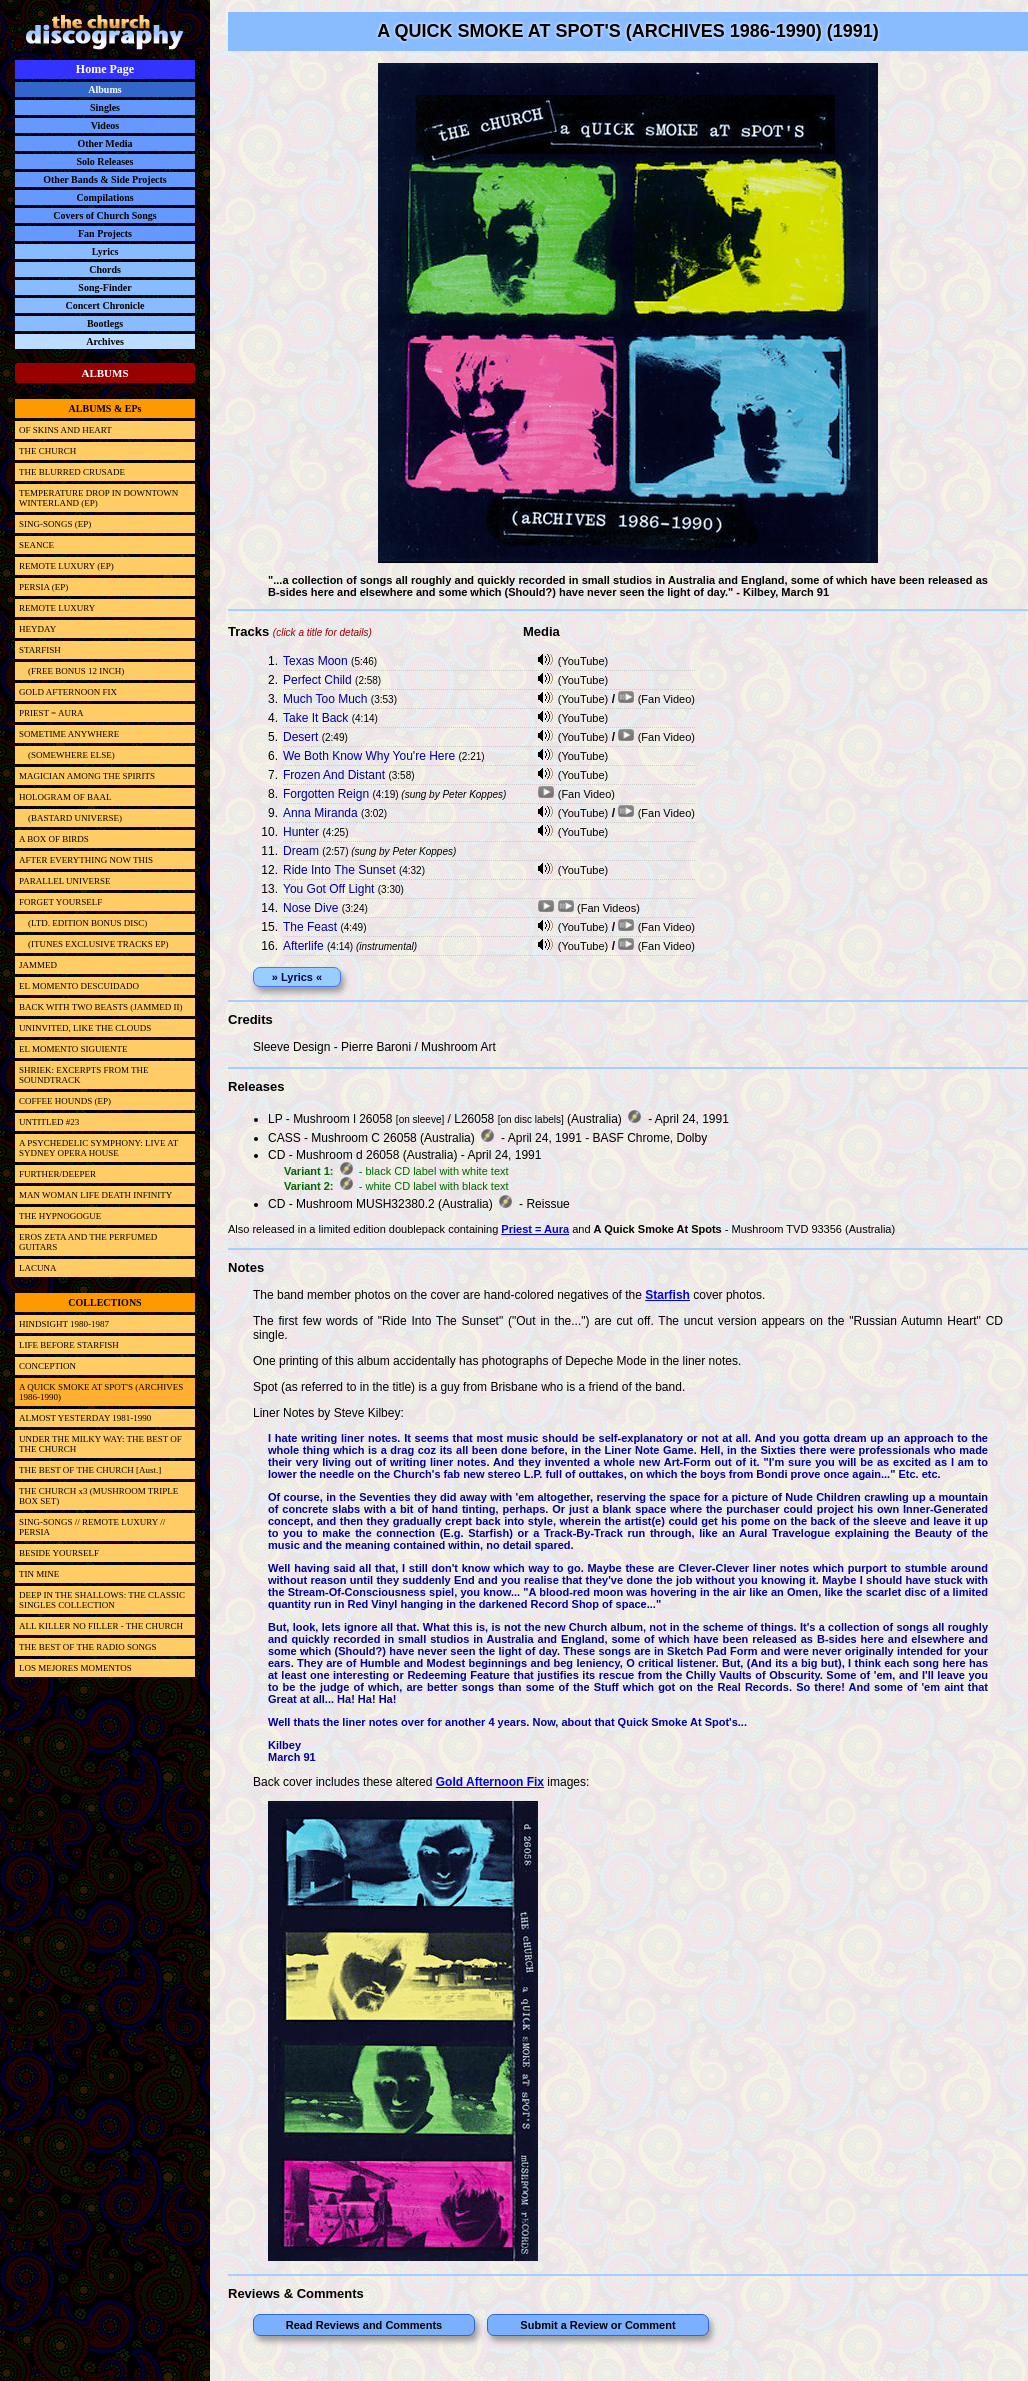 The width and height of the screenshot is (1028, 2381). Describe the element at coordinates (68, 692) in the screenshot. I see `GOLD AFTERNOON FIX` at that location.